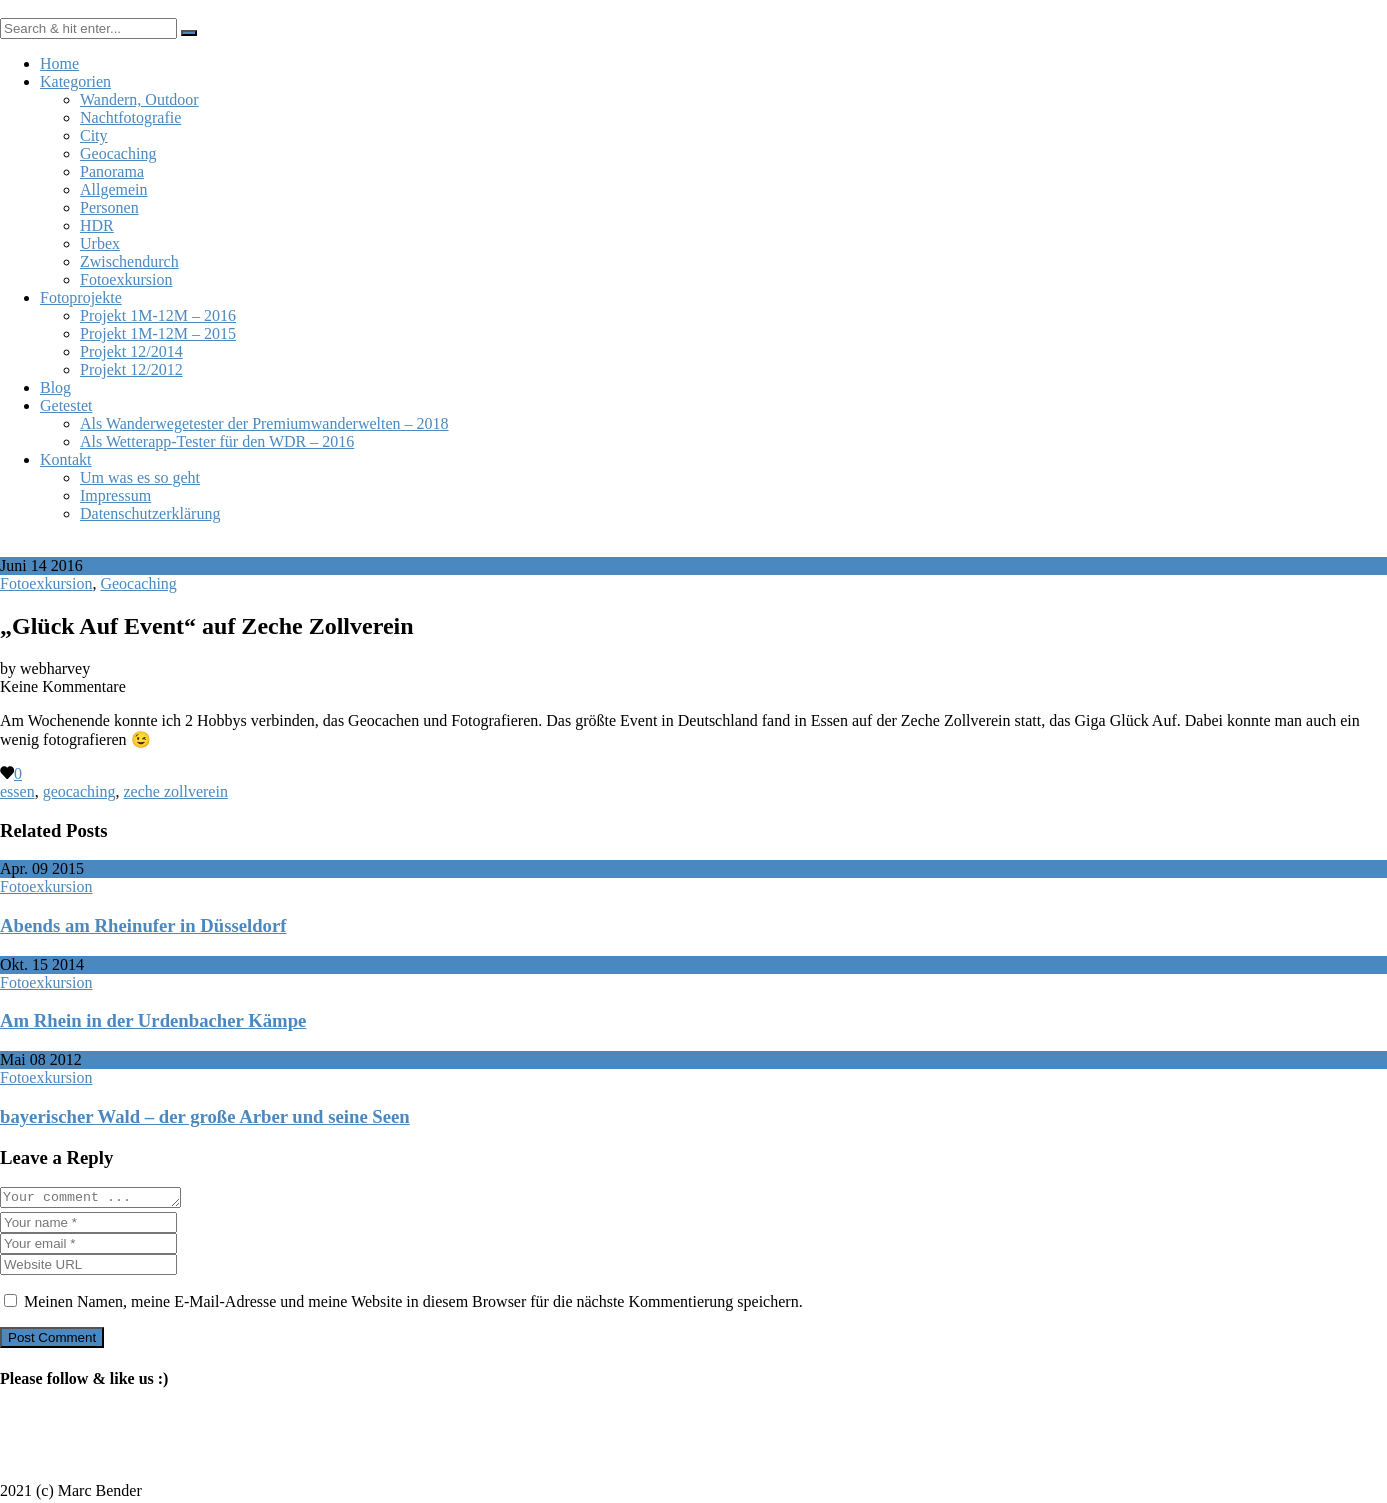  I want to click on essen, so click(17, 791).